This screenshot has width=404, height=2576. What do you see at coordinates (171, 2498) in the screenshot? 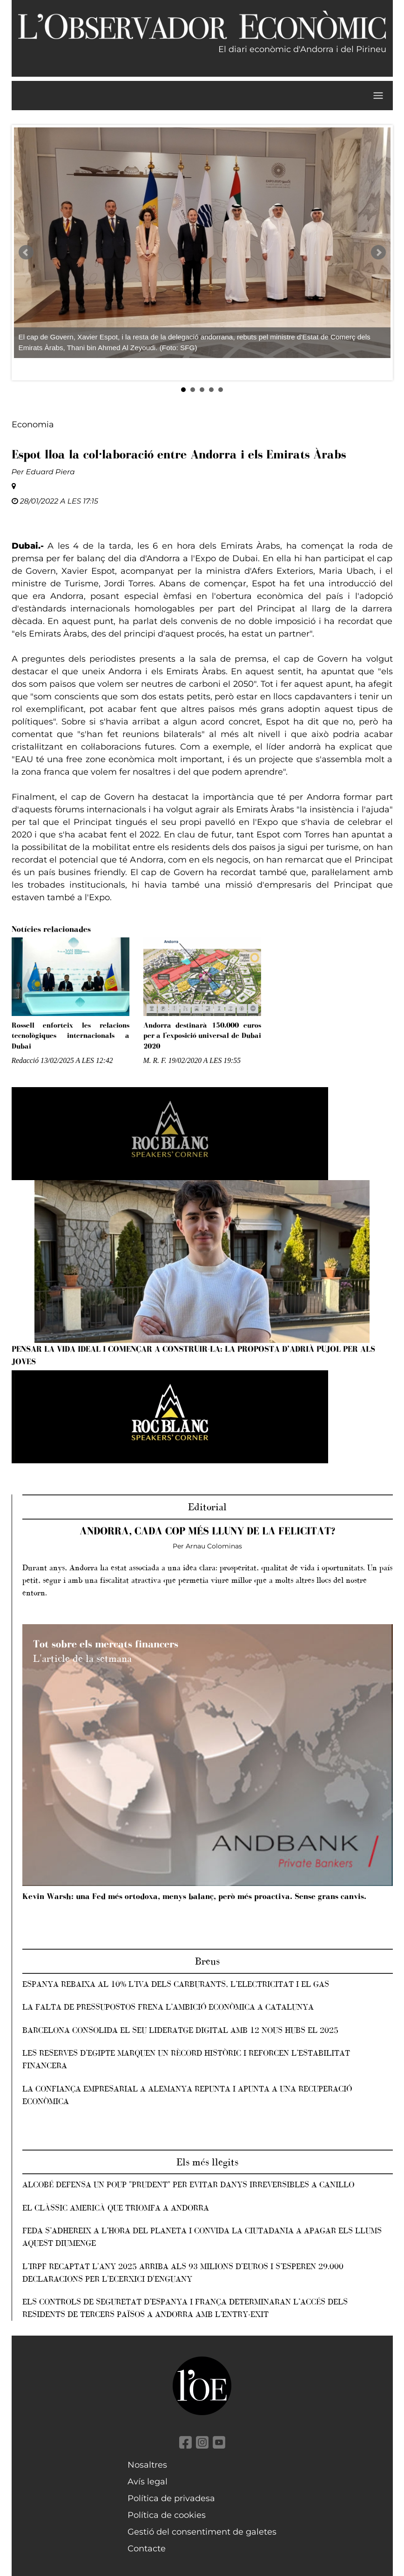
I see `Política de privadesa` at bounding box center [171, 2498].